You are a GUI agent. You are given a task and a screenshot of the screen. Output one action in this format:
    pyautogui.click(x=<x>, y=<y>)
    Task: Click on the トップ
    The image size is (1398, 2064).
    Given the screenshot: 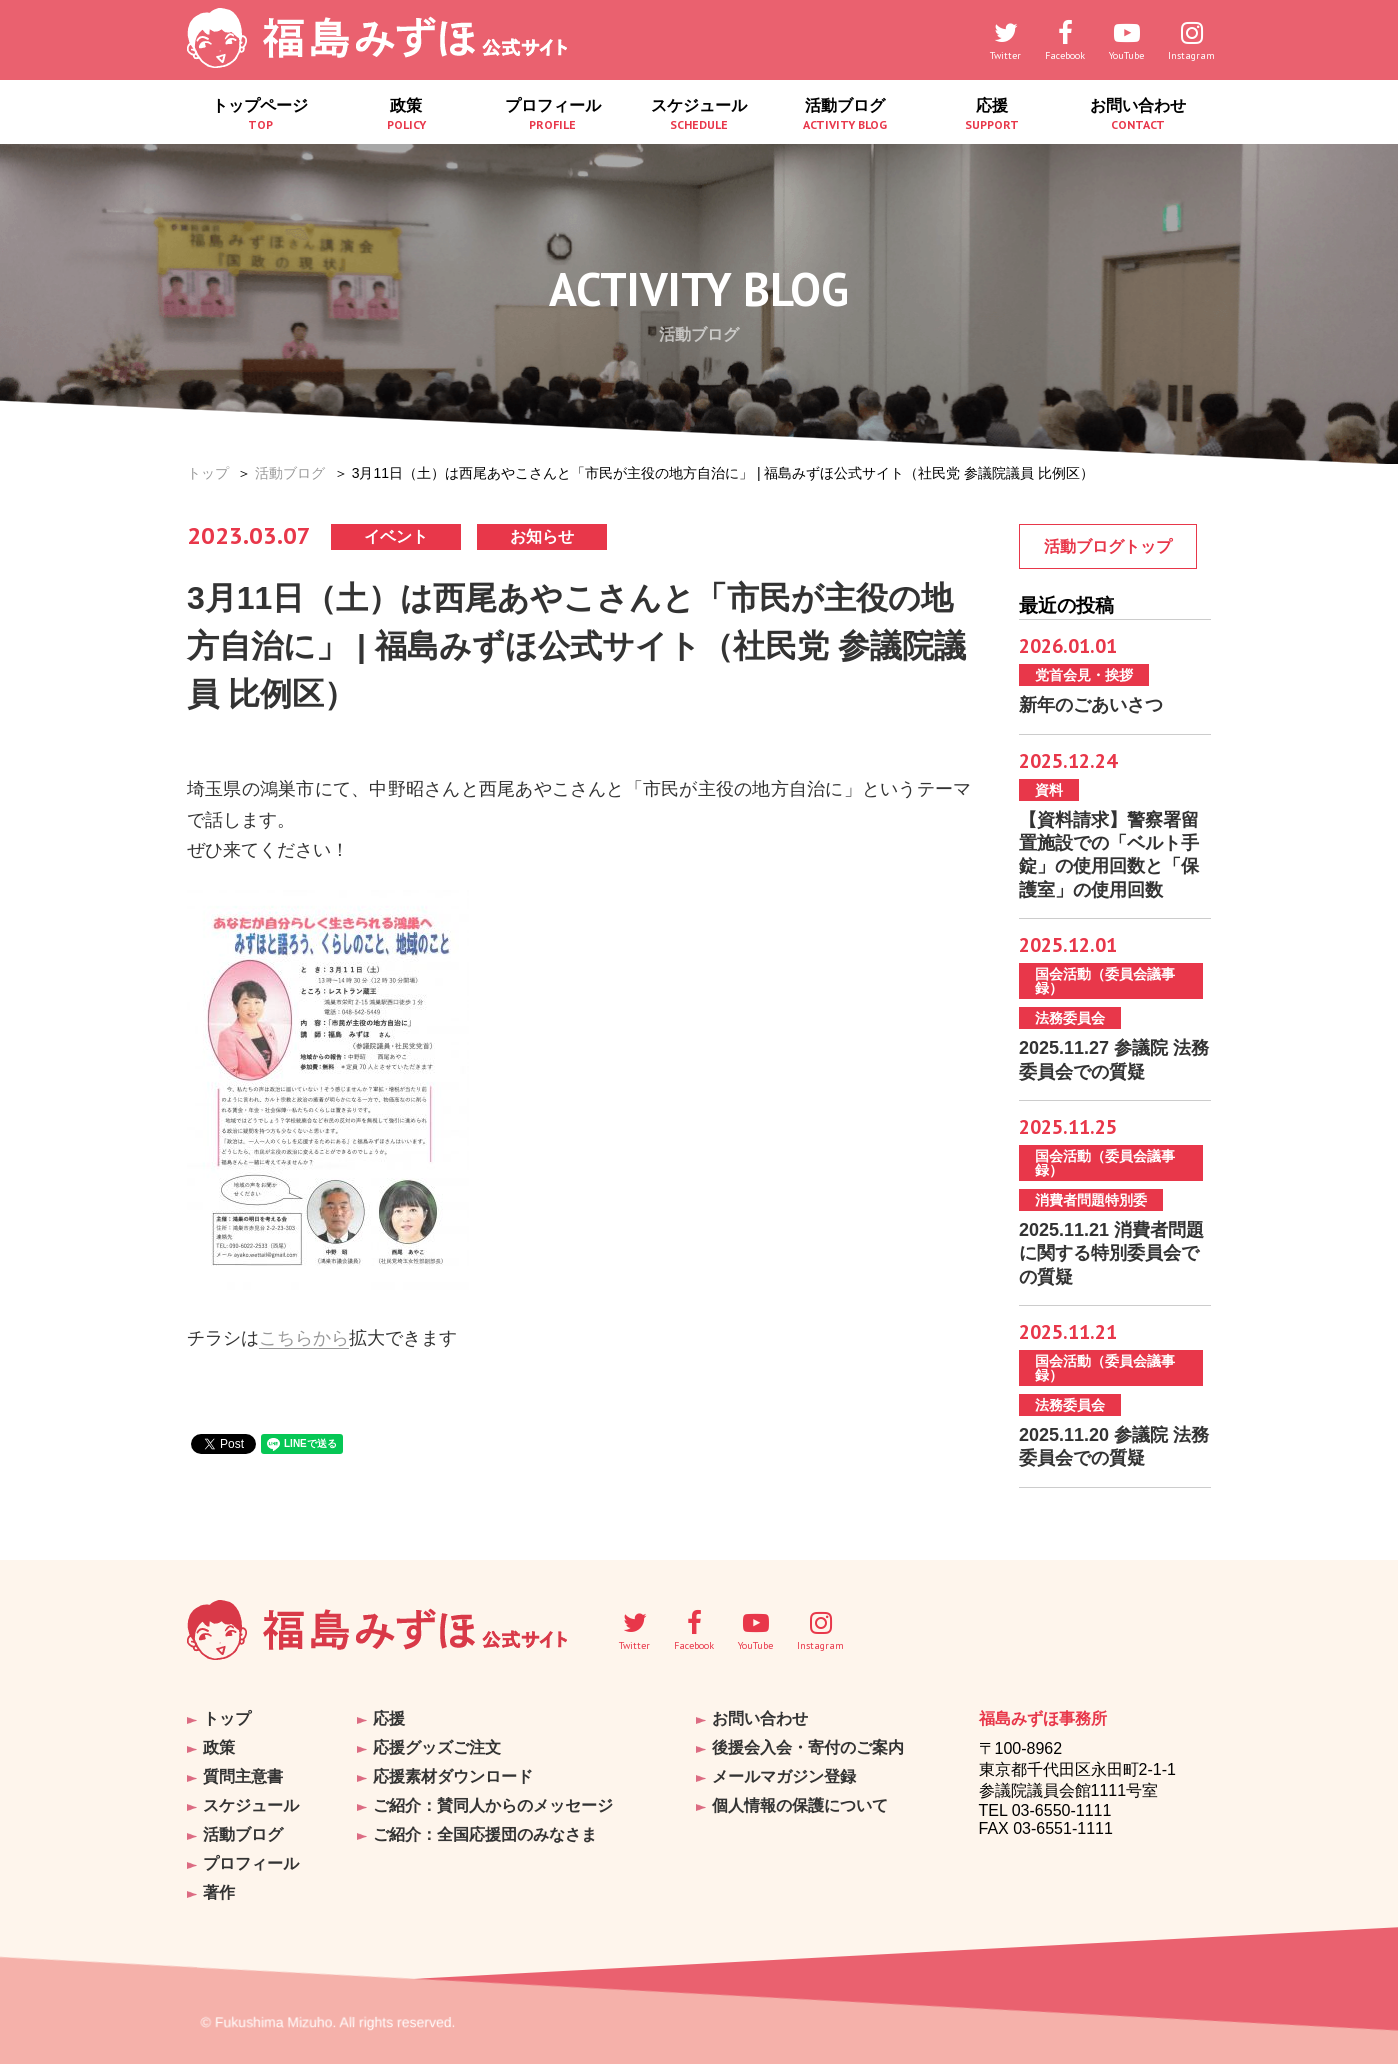 What is the action you would take?
    pyautogui.click(x=208, y=473)
    